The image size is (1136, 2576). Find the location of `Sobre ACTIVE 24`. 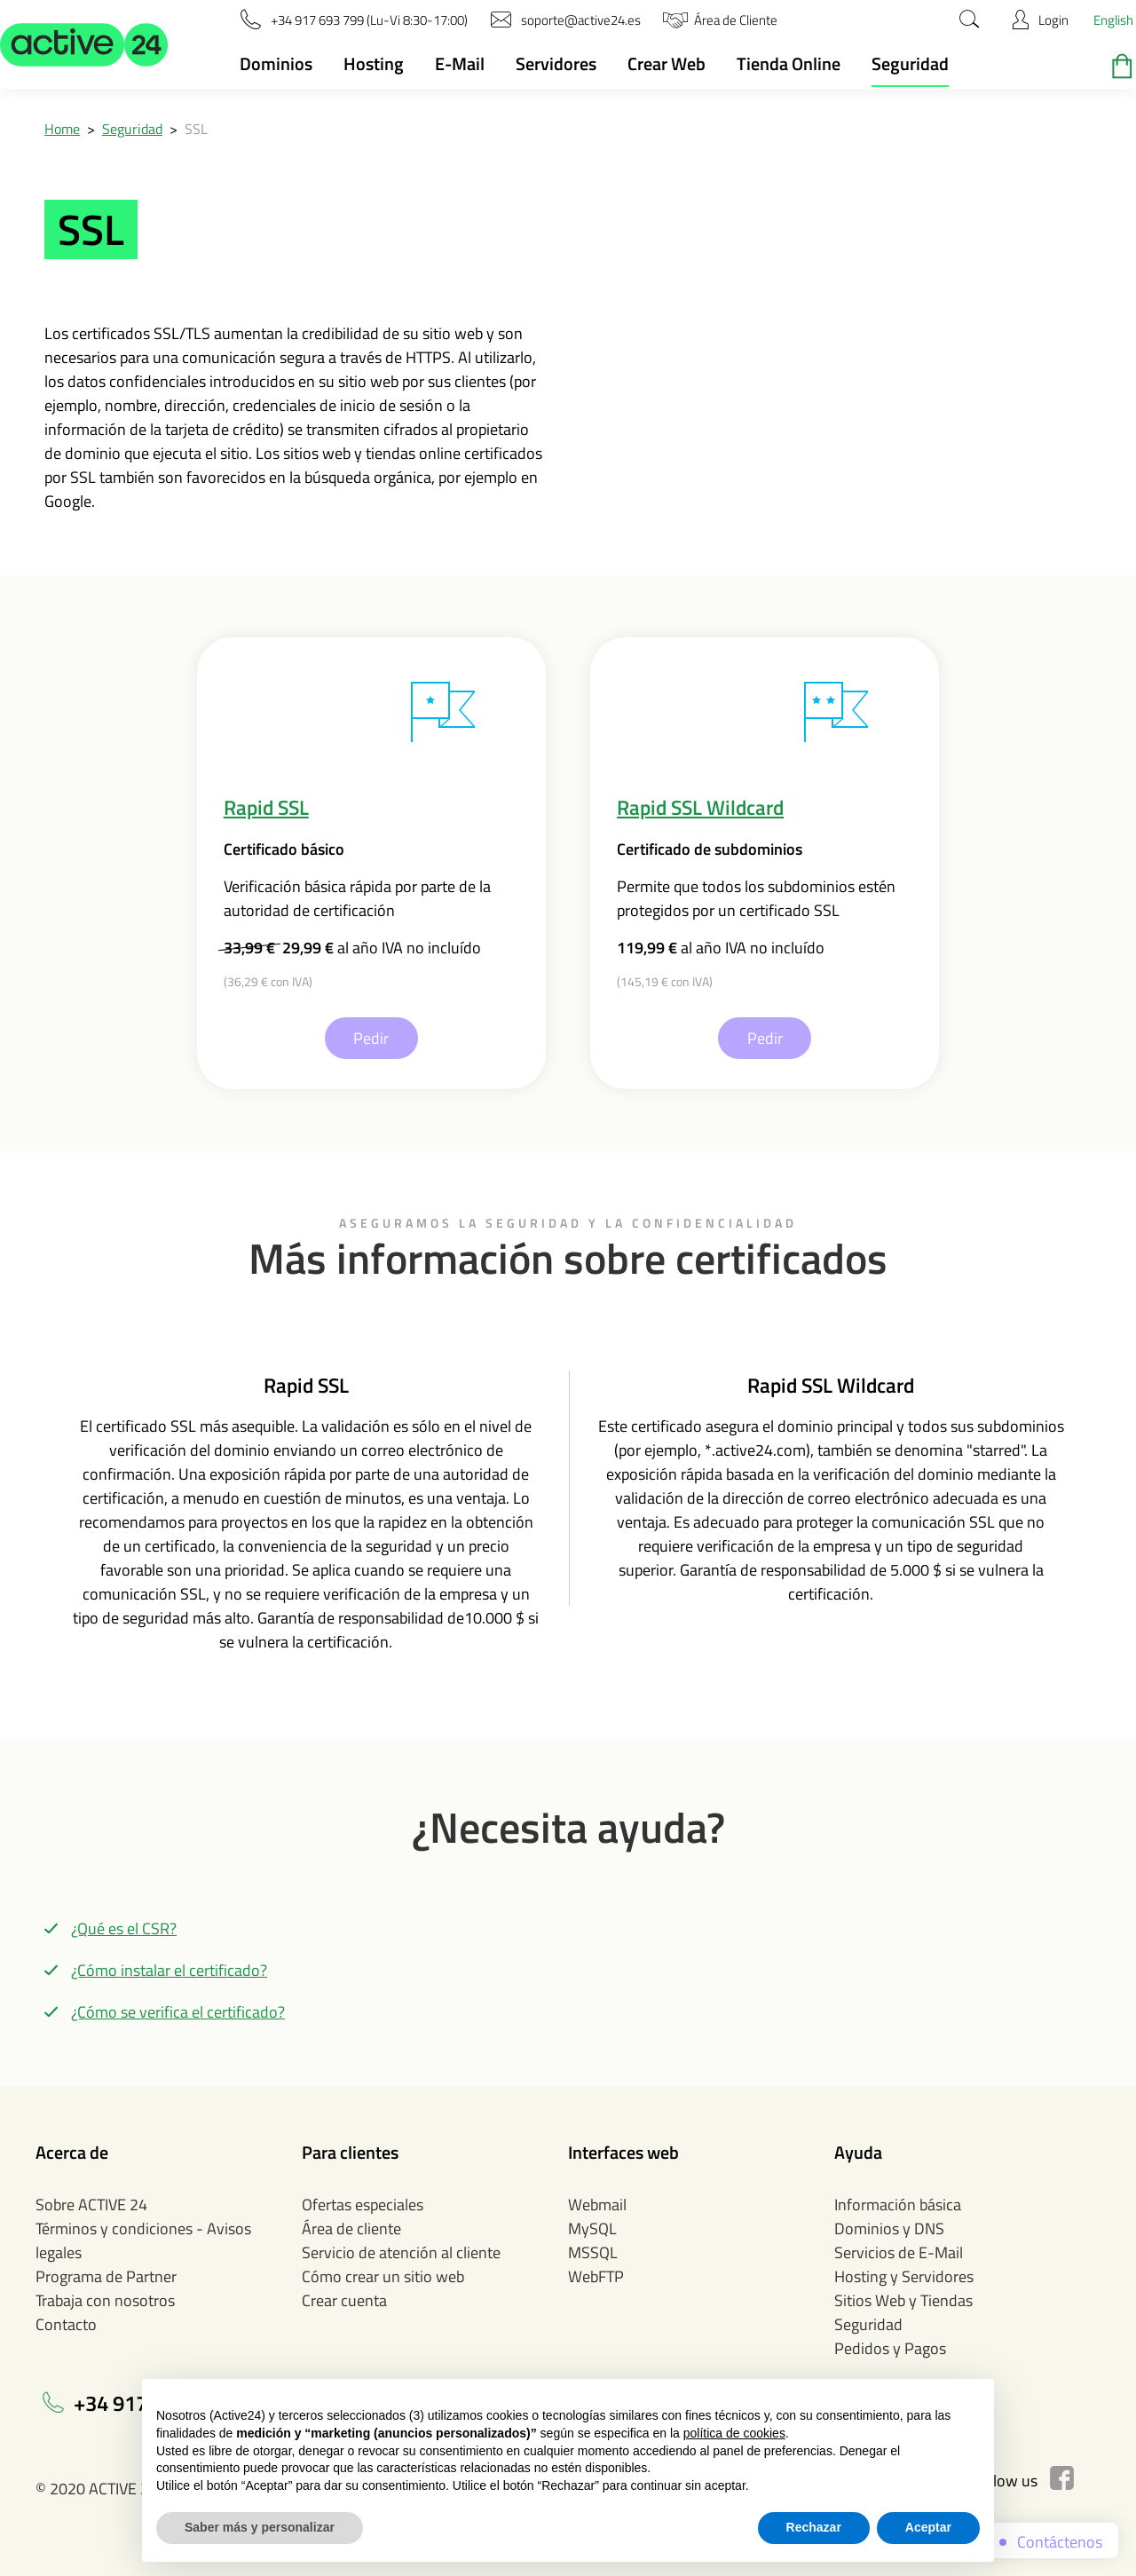

Sobre ACTIVE 24 is located at coordinates (91, 2204).